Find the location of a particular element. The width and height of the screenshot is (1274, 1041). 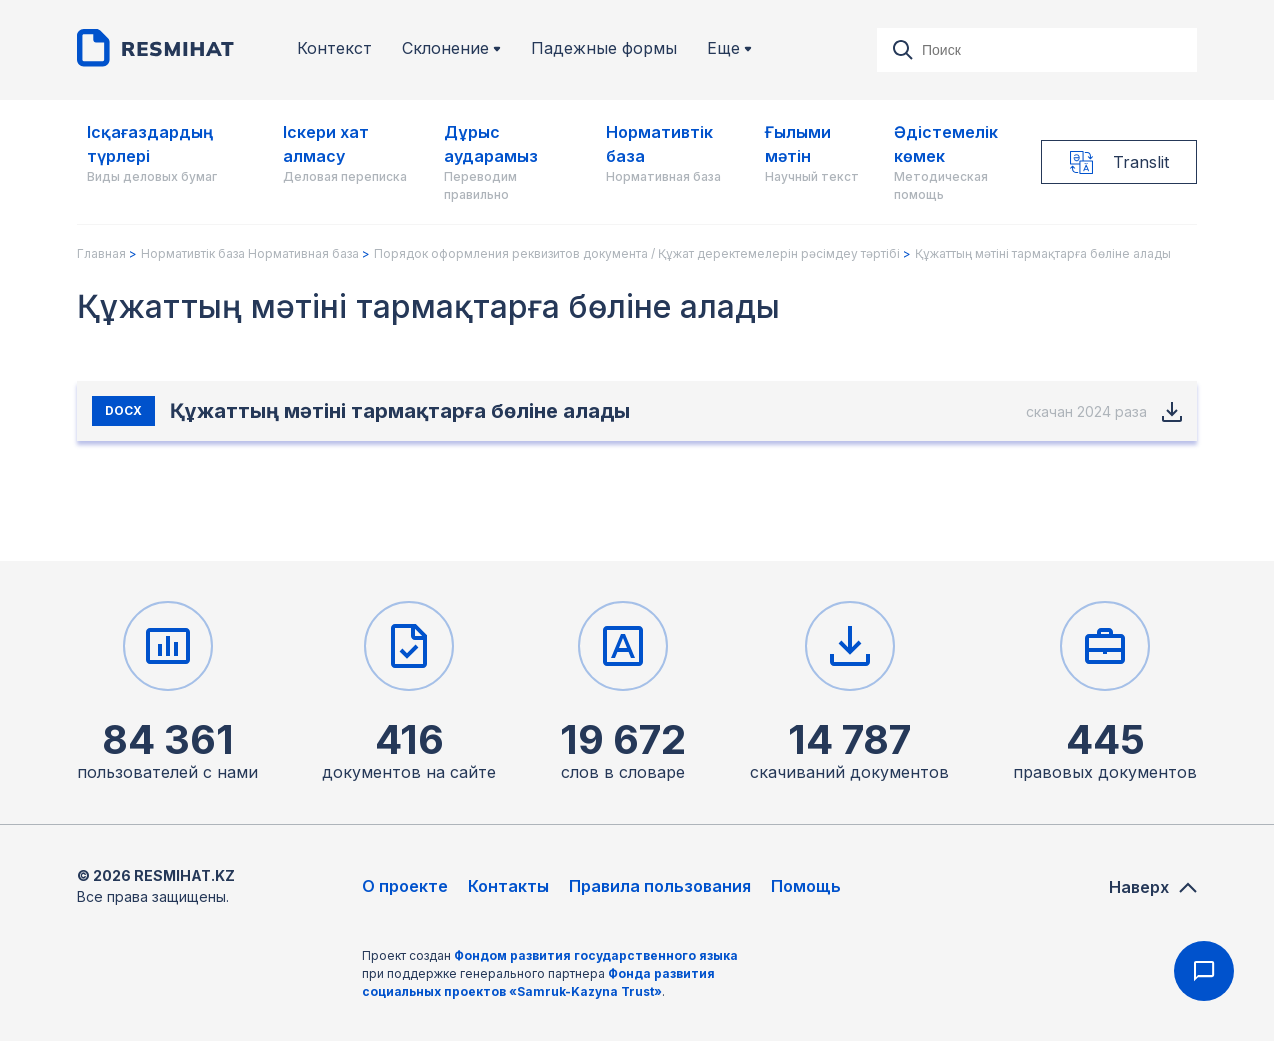

Помощь is located at coordinates (806, 886).